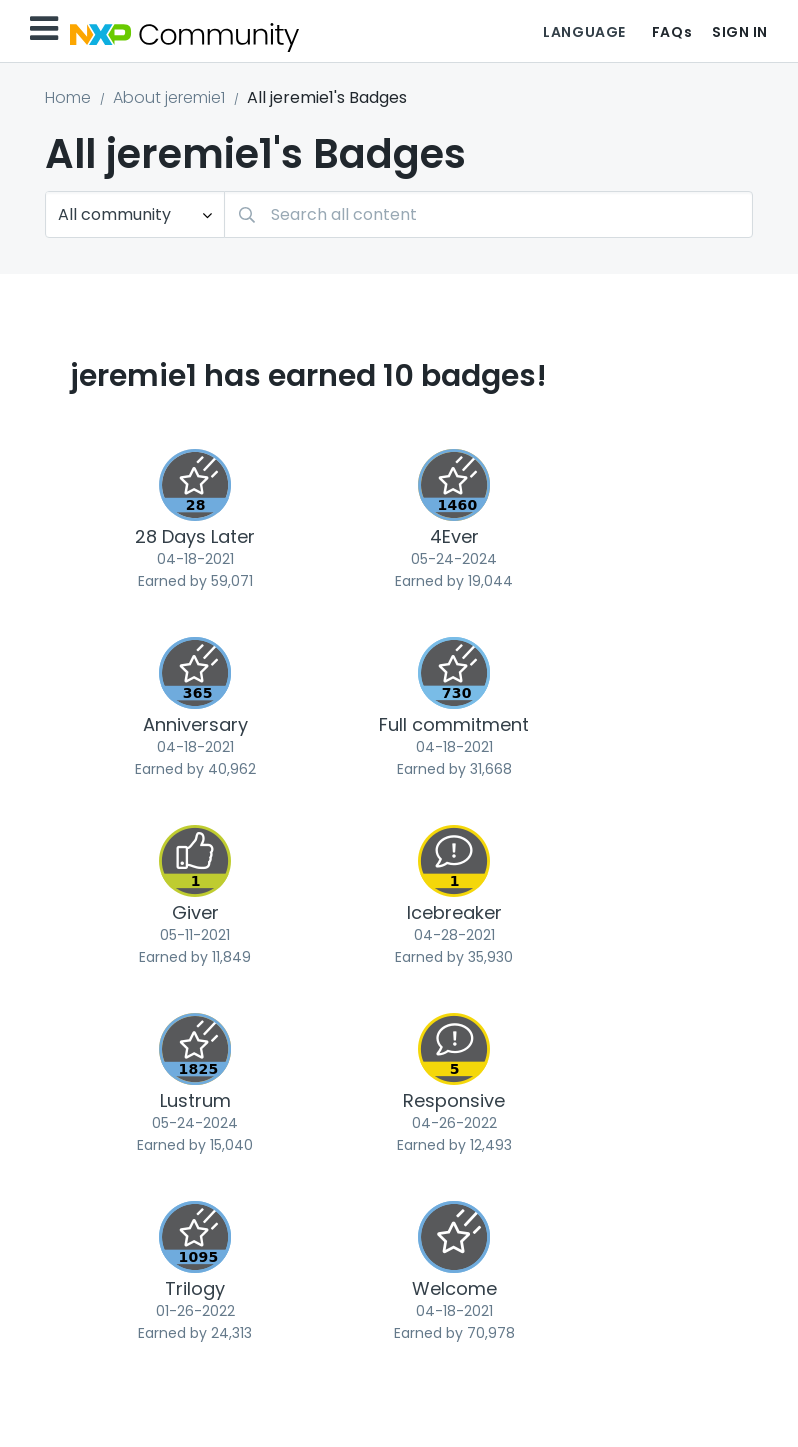  I want to click on [Search], so click(488, 214).